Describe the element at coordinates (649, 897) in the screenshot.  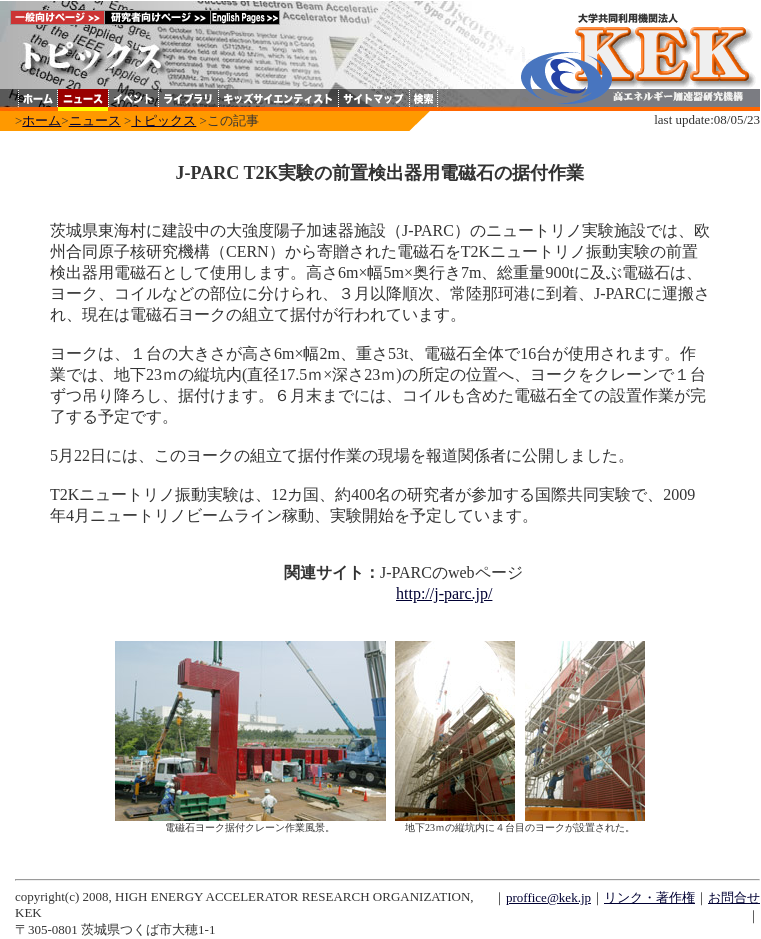
I see `リンク・著作権` at that location.